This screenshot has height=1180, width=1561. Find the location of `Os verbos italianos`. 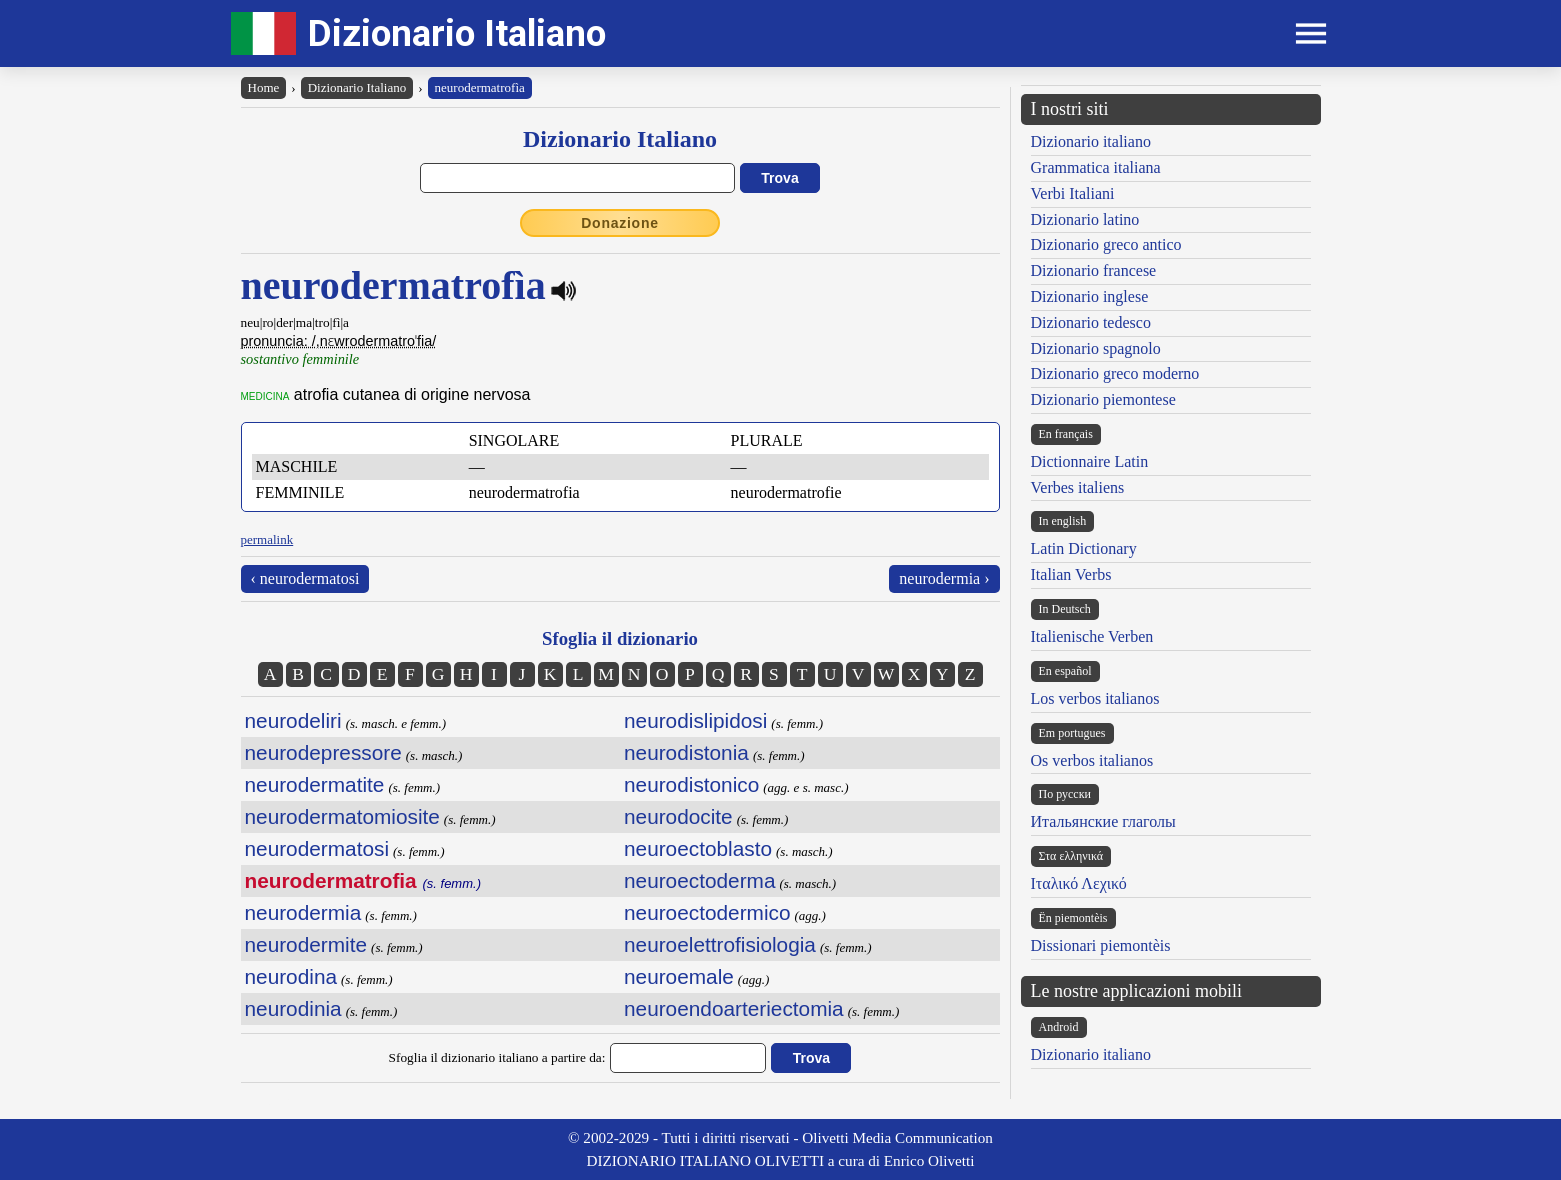

Os verbos italianos is located at coordinates (1092, 760).